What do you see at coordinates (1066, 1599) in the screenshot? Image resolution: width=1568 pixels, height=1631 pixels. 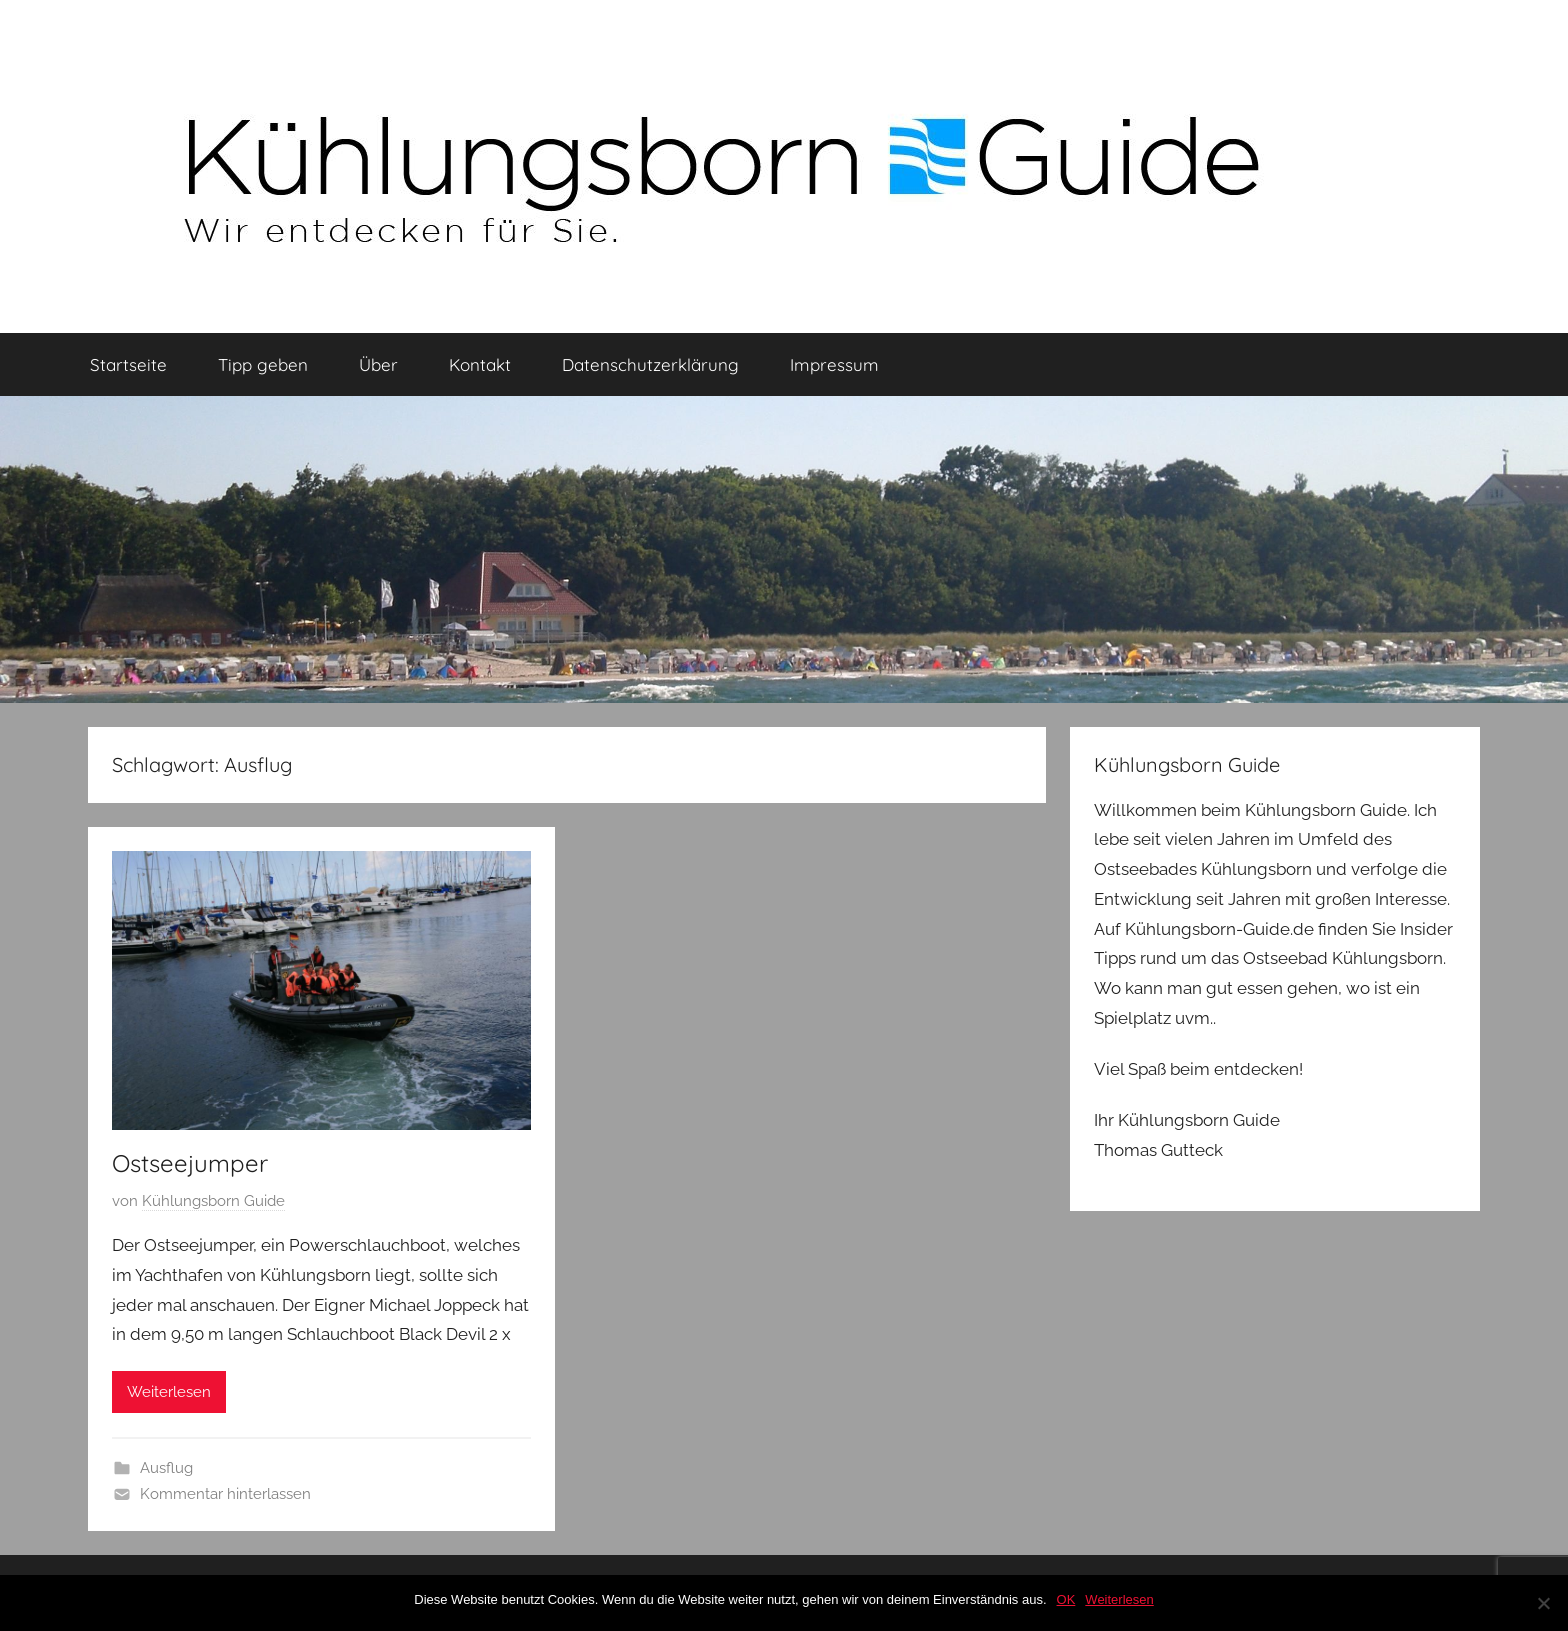 I see `OK` at bounding box center [1066, 1599].